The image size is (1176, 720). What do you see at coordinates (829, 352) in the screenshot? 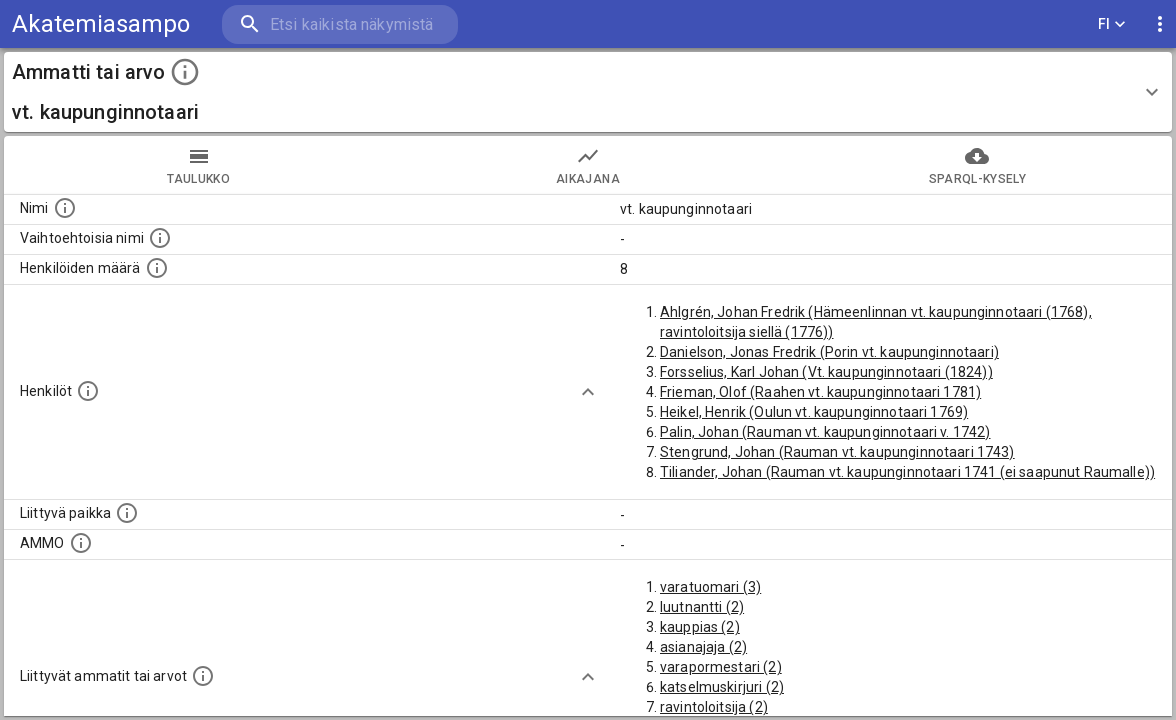
I see `Danielson, Jonas Fredrik (Porin vt. kaupunginnotaari)` at bounding box center [829, 352].